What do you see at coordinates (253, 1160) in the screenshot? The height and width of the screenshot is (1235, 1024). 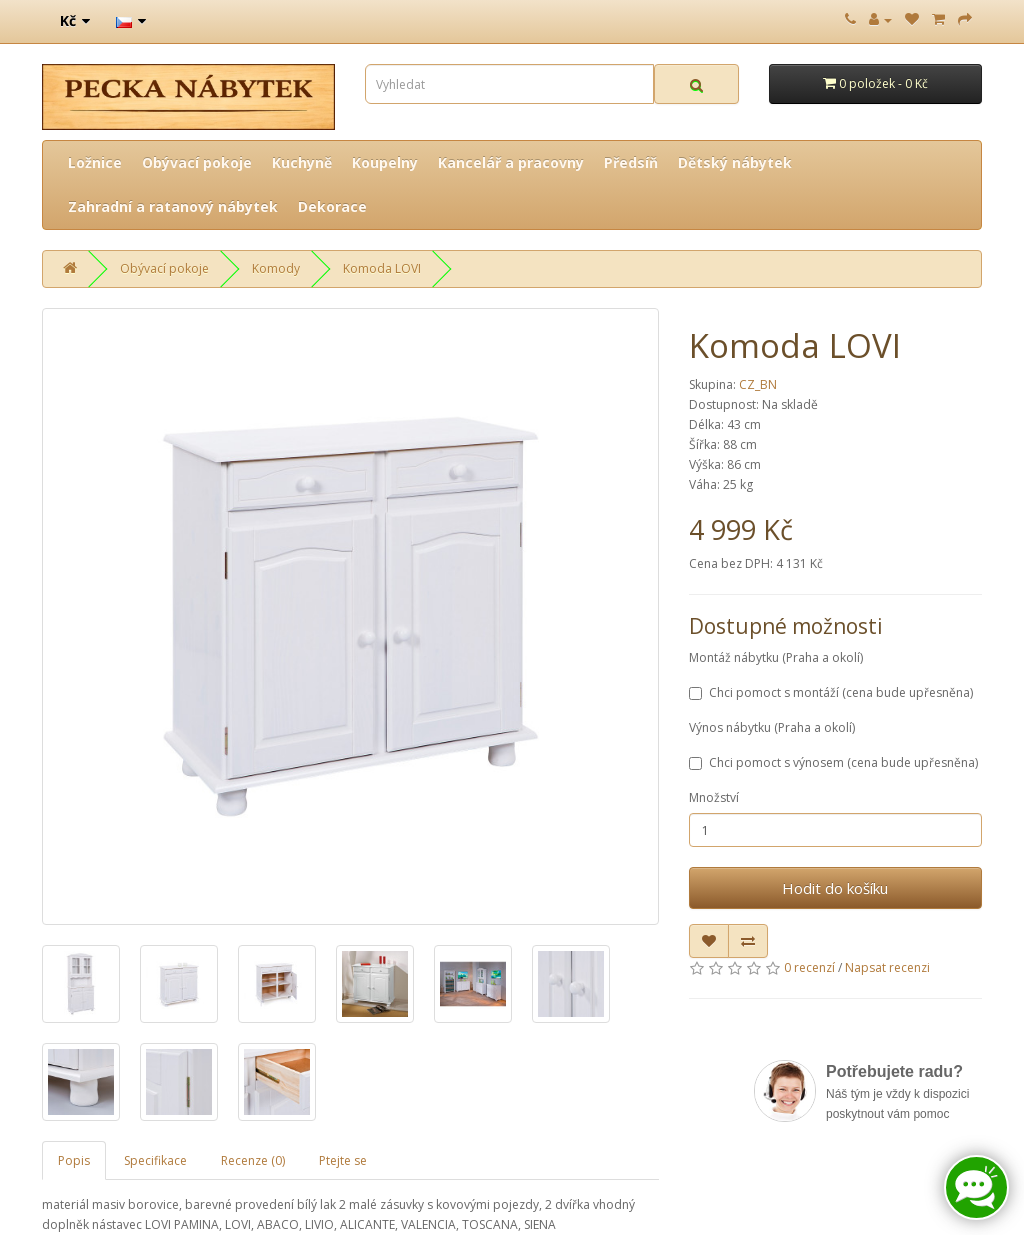 I see `Recenze (0)` at bounding box center [253, 1160].